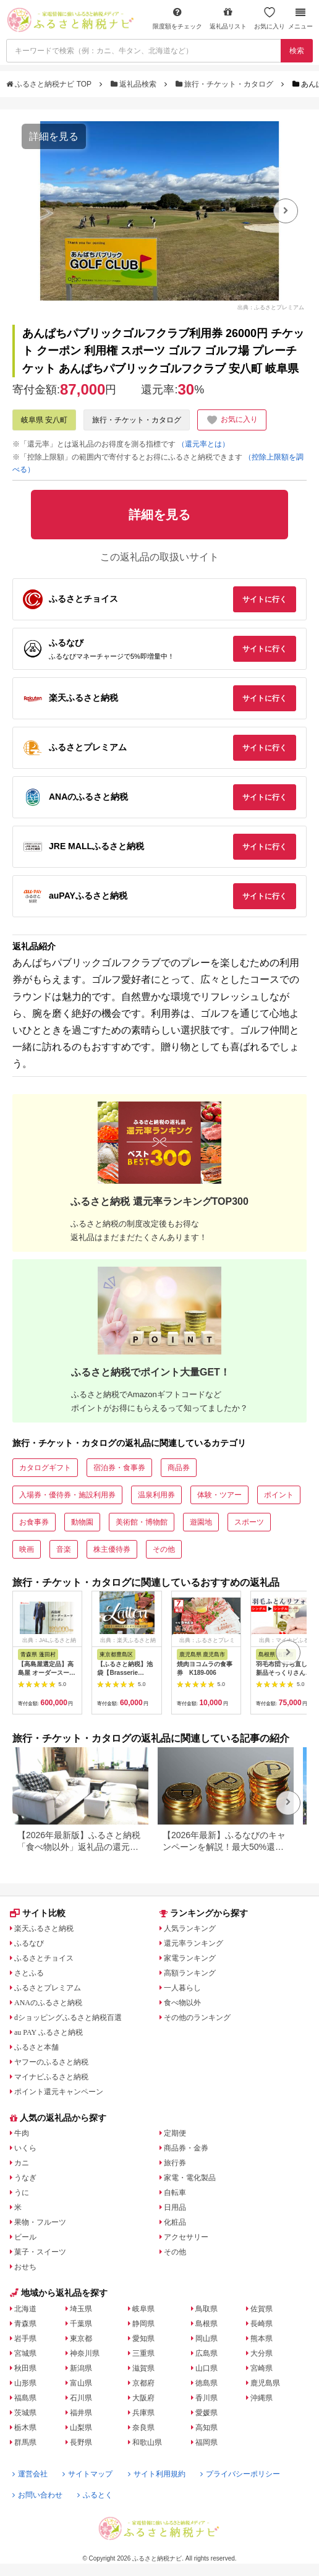  I want to click on サイトマップ, so click(87, 2474).